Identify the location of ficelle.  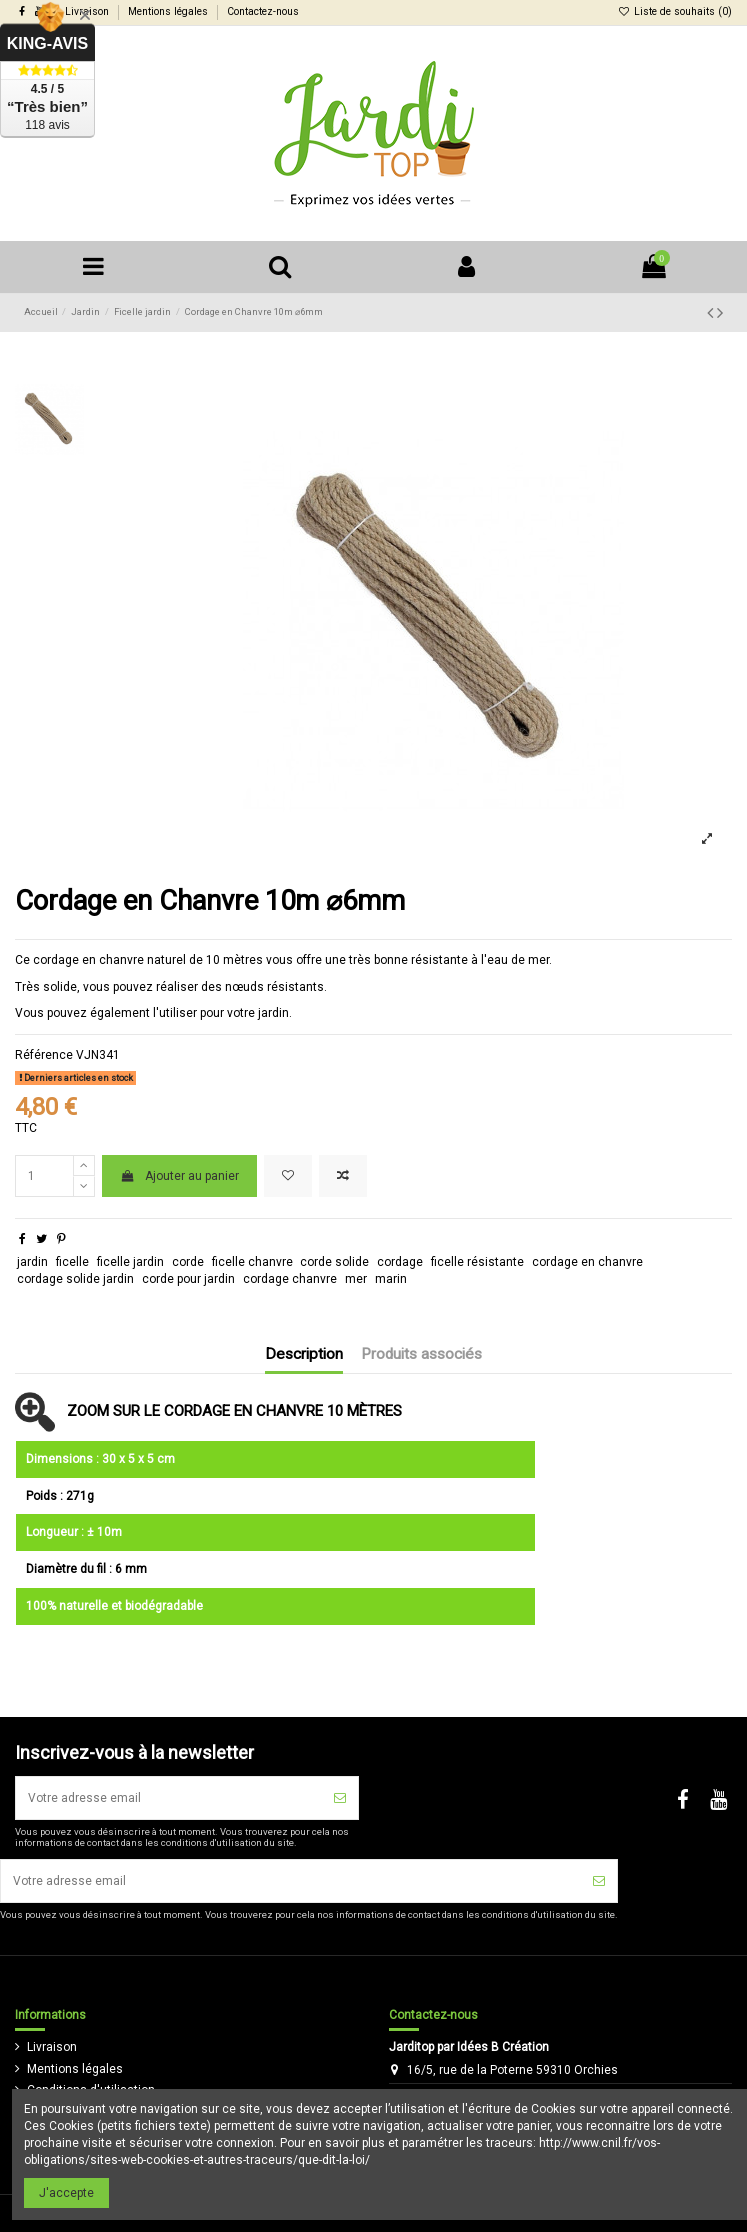
(72, 1262).